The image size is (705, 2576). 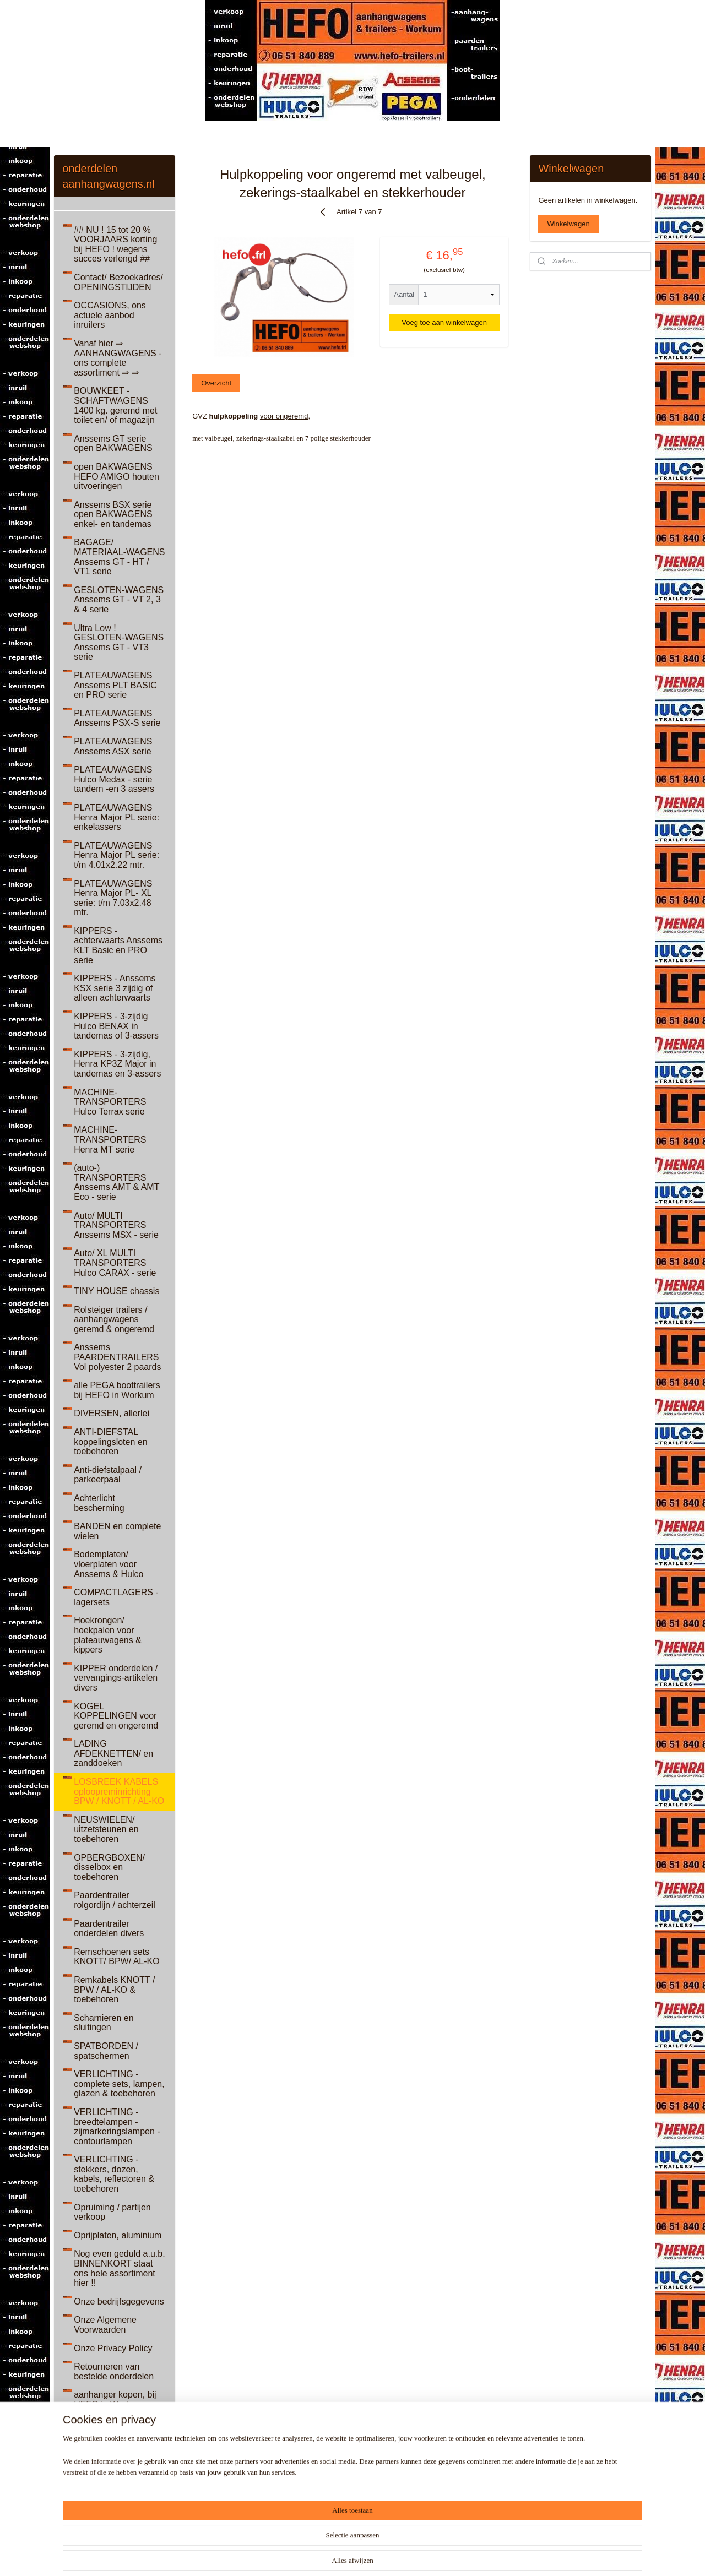 I want to click on Overzicht, so click(x=216, y=383).